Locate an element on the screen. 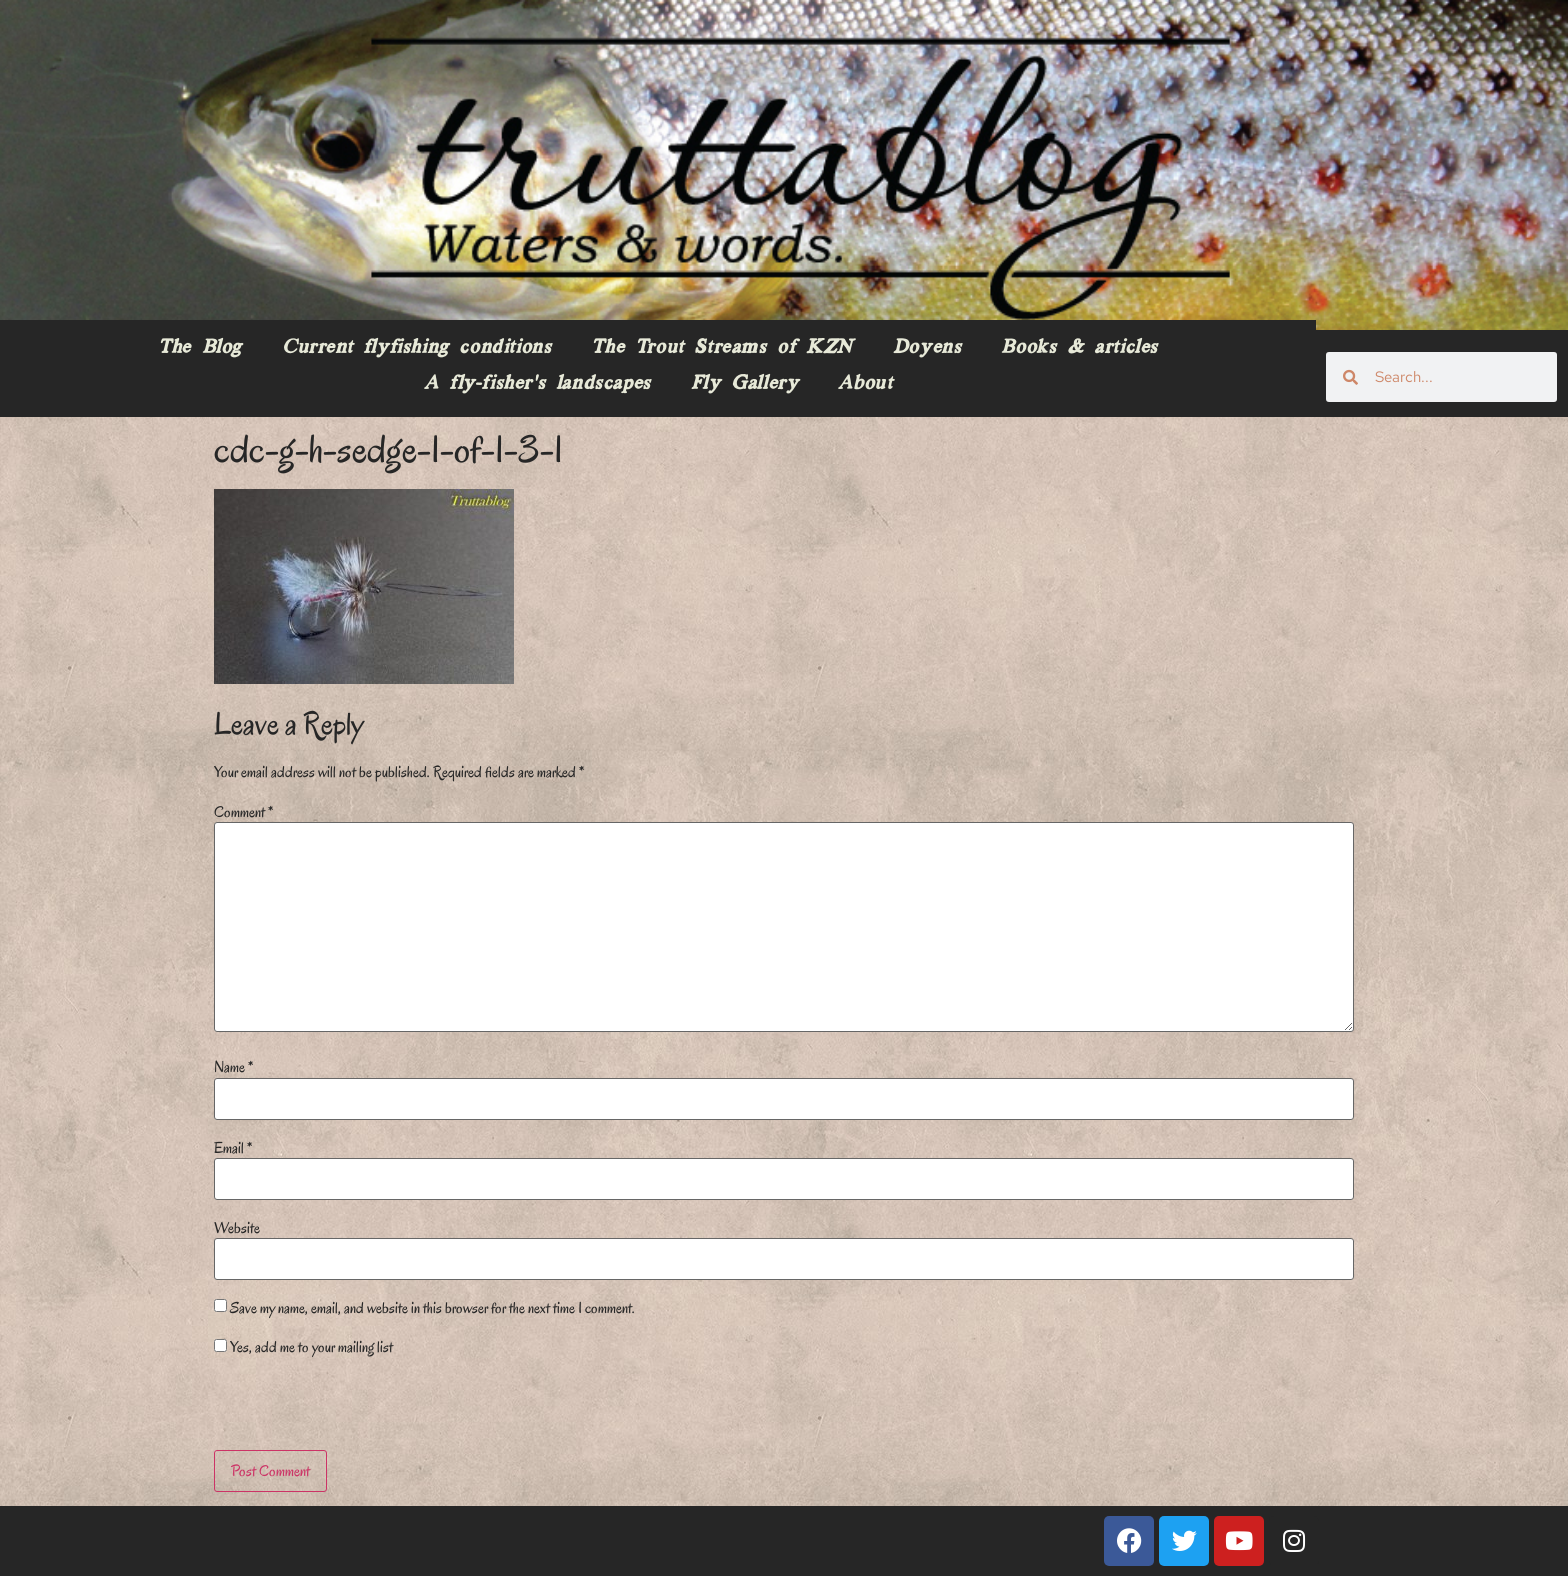 The width and height of the screenshot is (1568, 1576). Books & articles is located at coordinates (1079, 348).